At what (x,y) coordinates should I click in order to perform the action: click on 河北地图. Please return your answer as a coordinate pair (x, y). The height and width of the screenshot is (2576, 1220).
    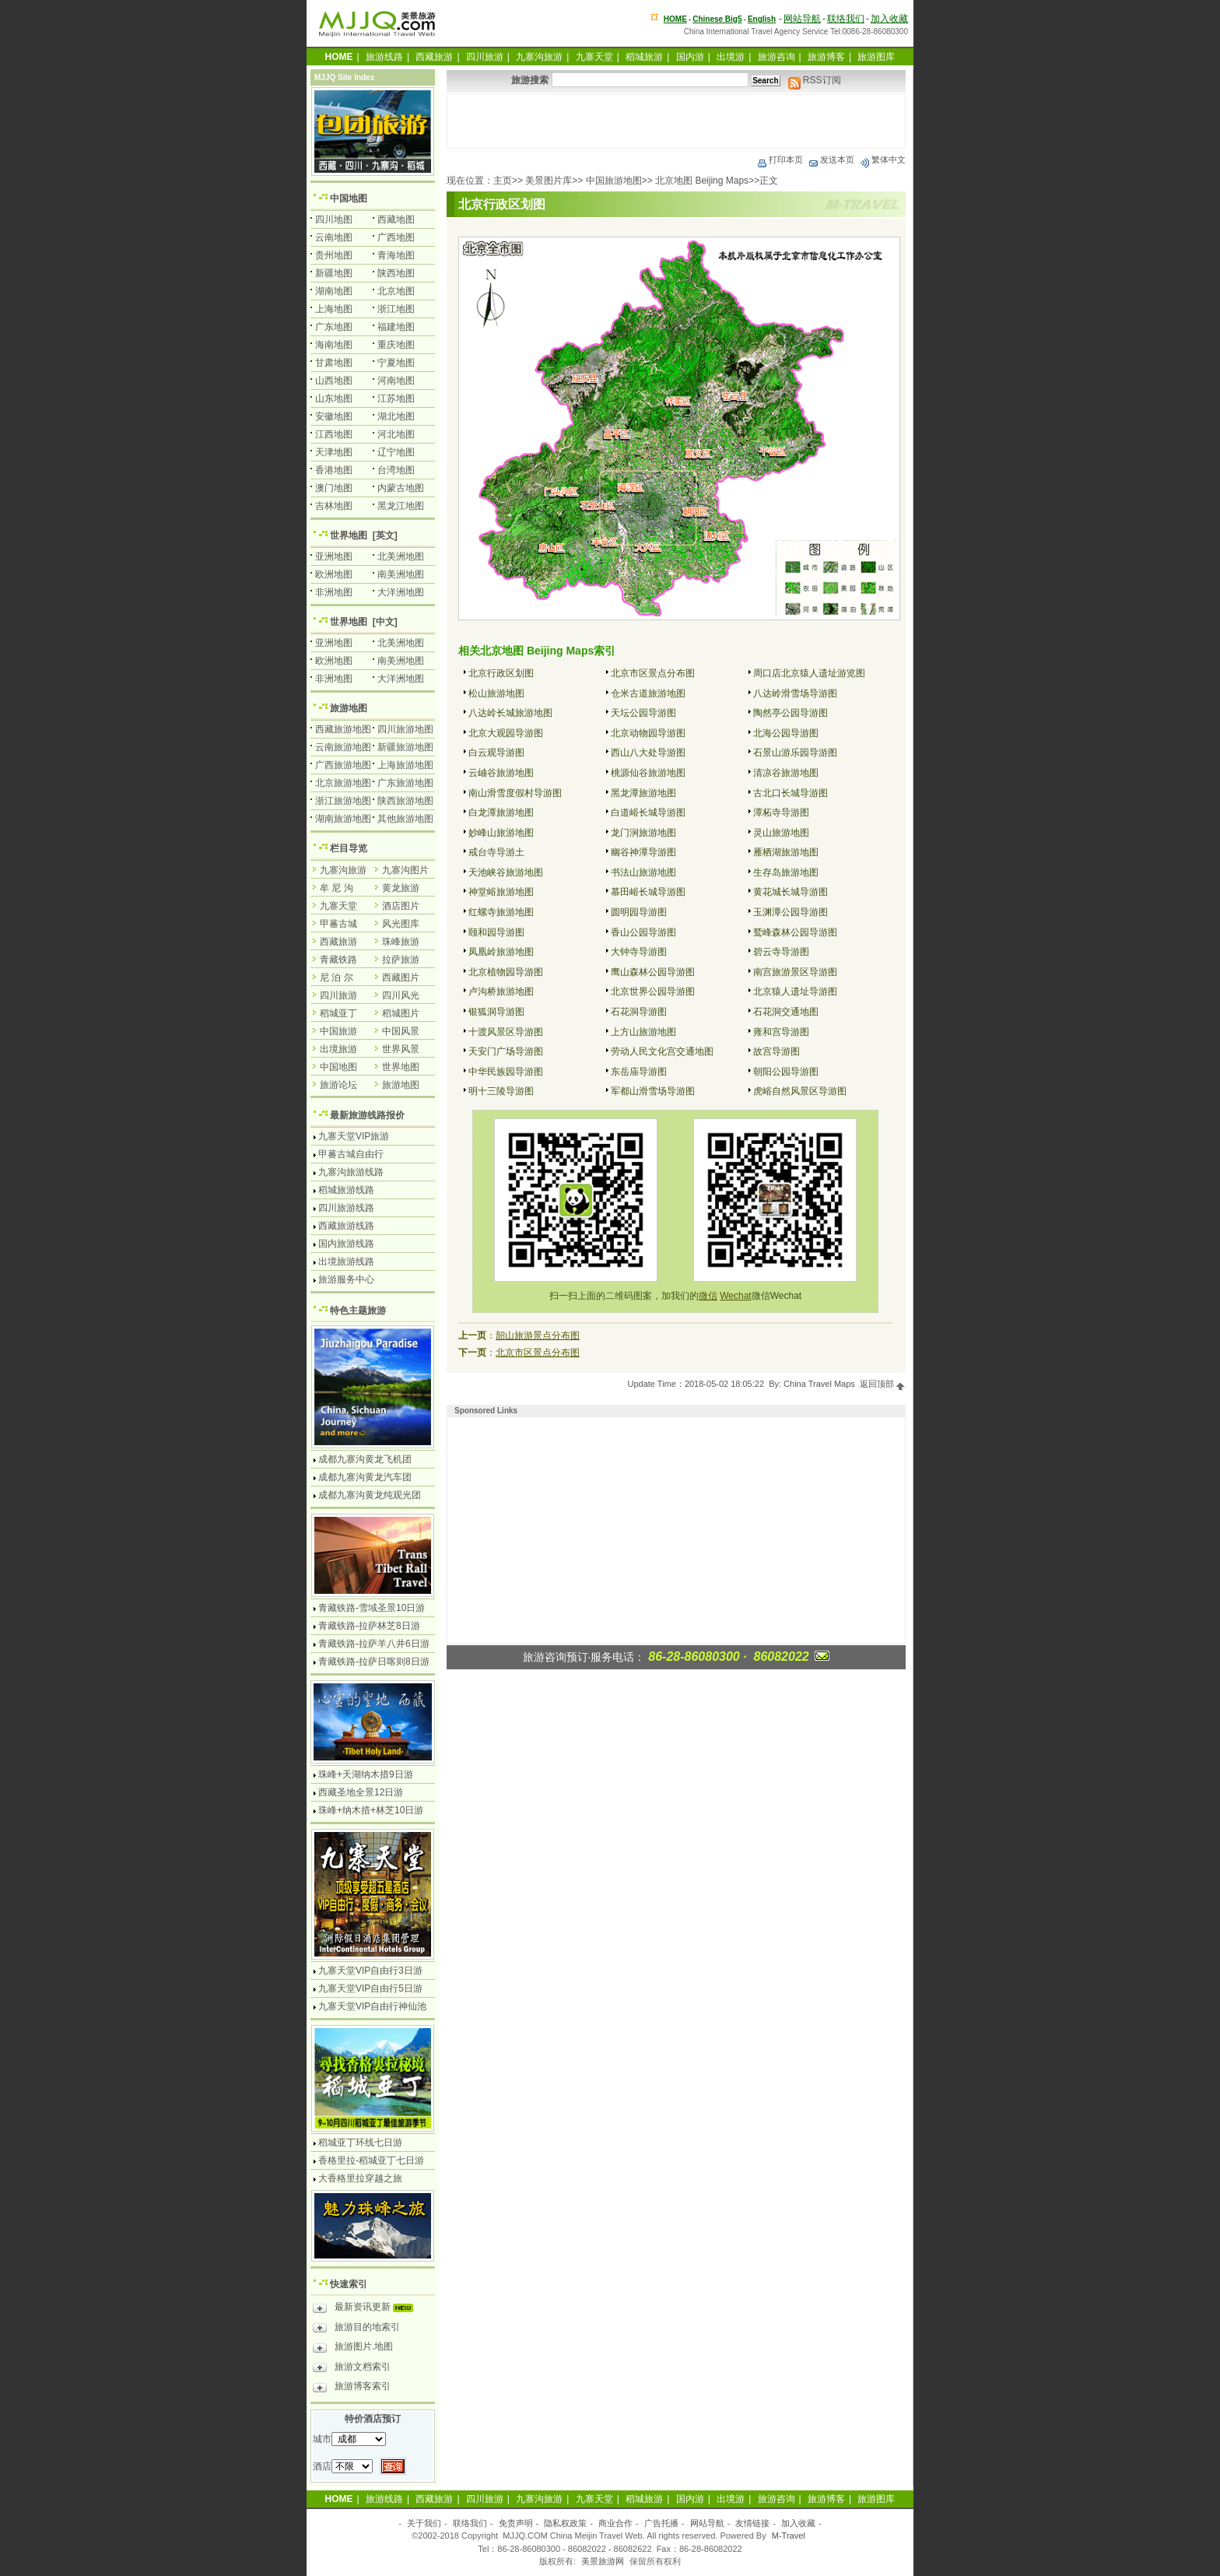
    Looking at the image, I should click on (396, 434).